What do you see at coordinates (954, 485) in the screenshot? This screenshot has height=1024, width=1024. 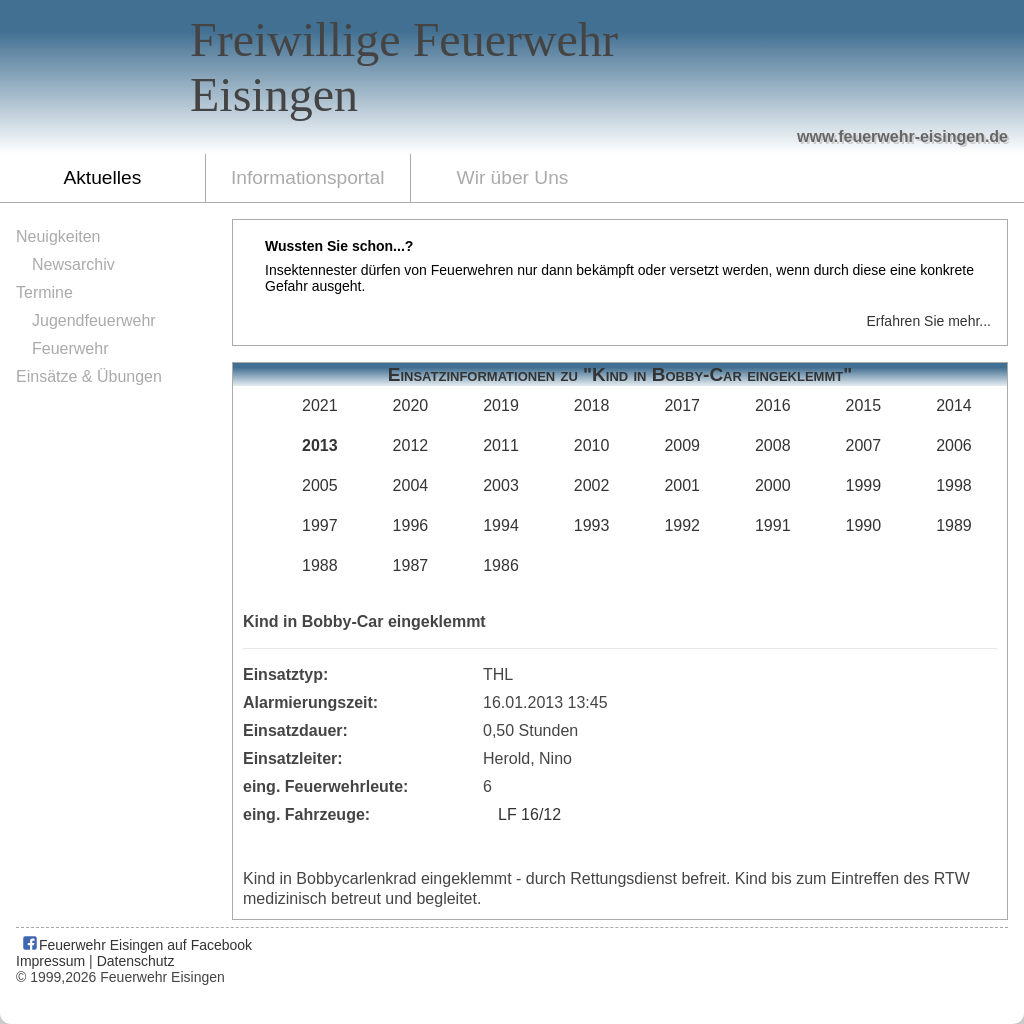 I see `1998` at bounding box center [954, 485].